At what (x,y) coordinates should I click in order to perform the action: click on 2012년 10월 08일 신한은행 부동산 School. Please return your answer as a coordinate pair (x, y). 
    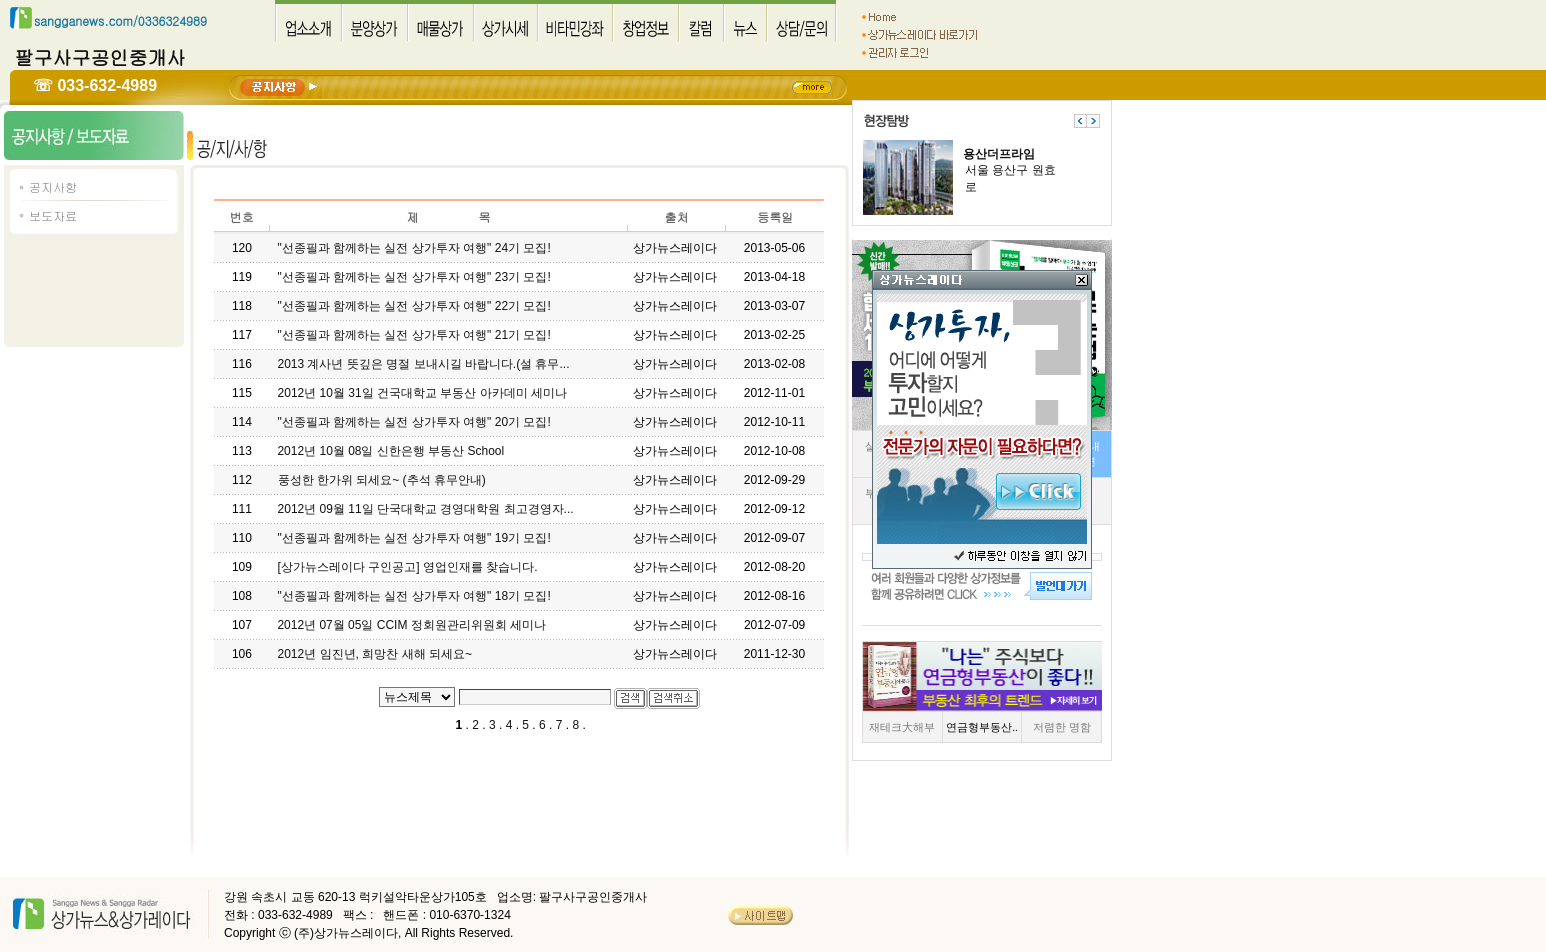
    Looking at the image, I should click on (390, 451).